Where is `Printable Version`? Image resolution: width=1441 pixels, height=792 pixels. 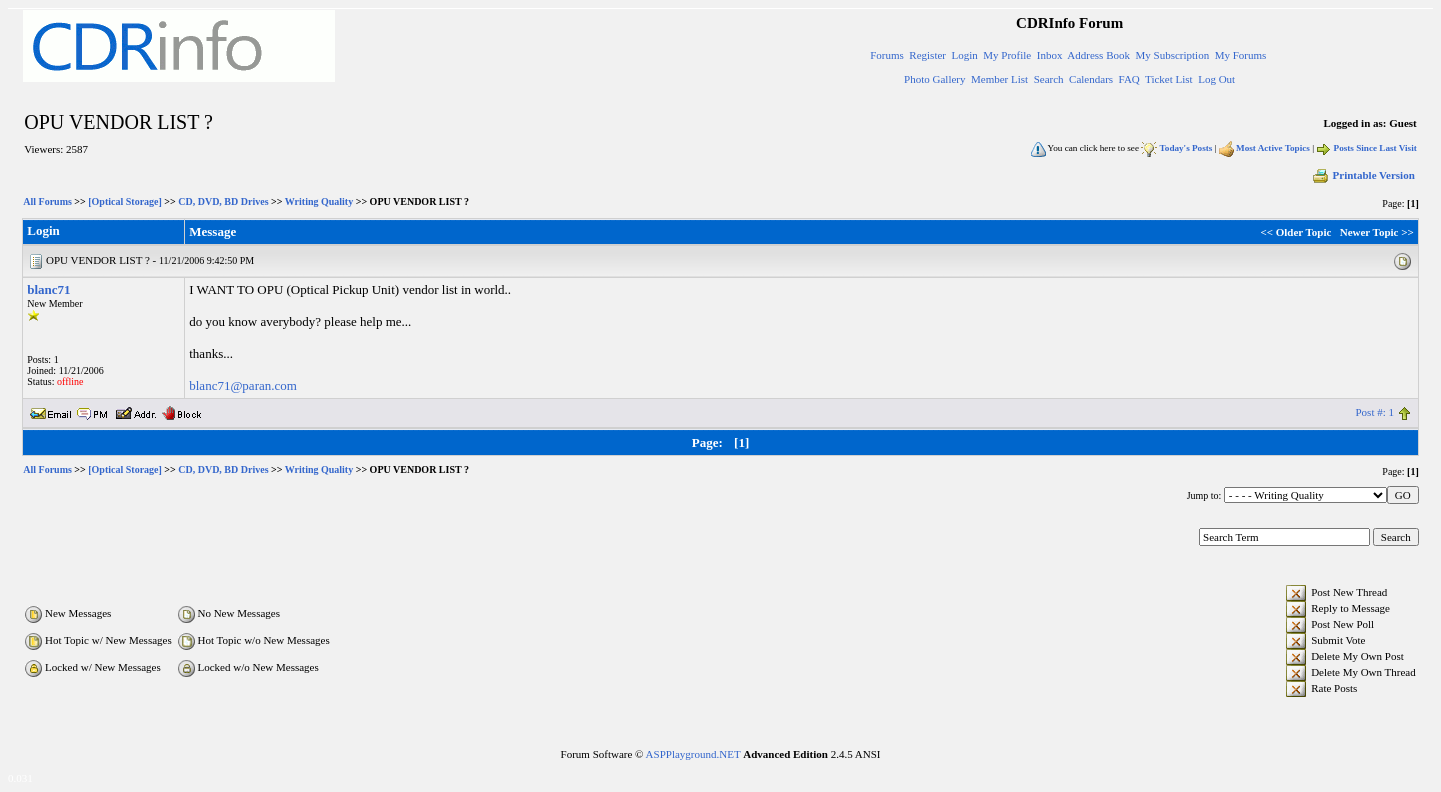
Printable Version is located at coordinates (1363, 175).